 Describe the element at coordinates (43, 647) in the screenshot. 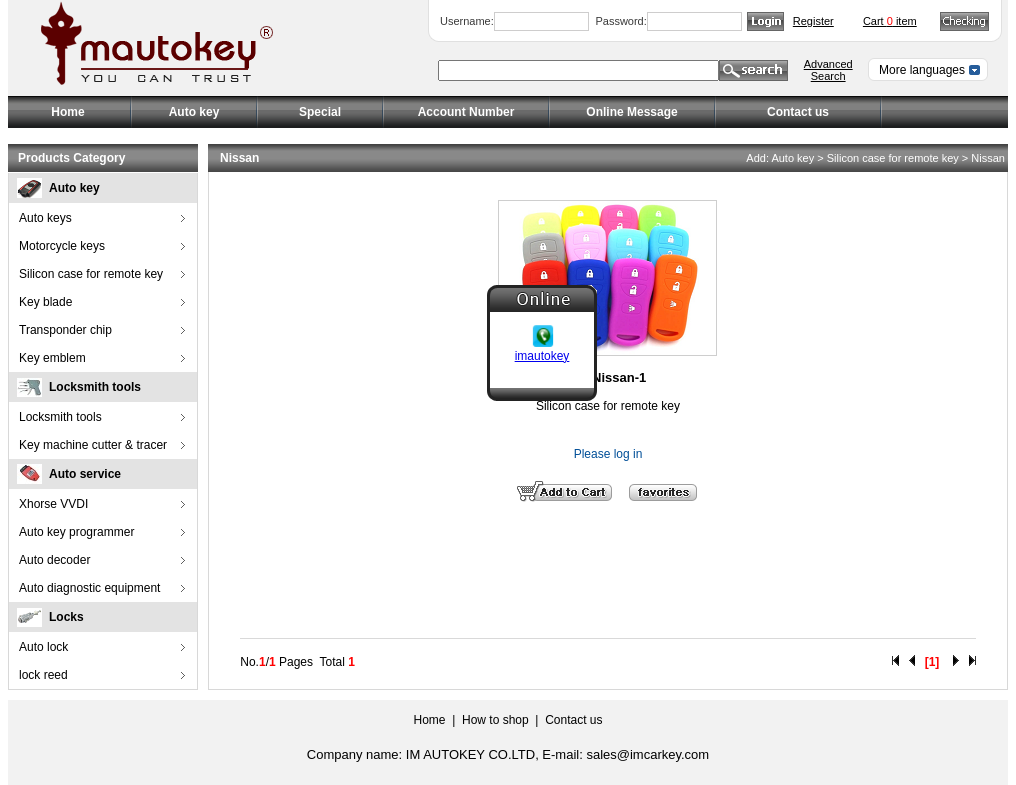

I see `Auto lock` at that location.